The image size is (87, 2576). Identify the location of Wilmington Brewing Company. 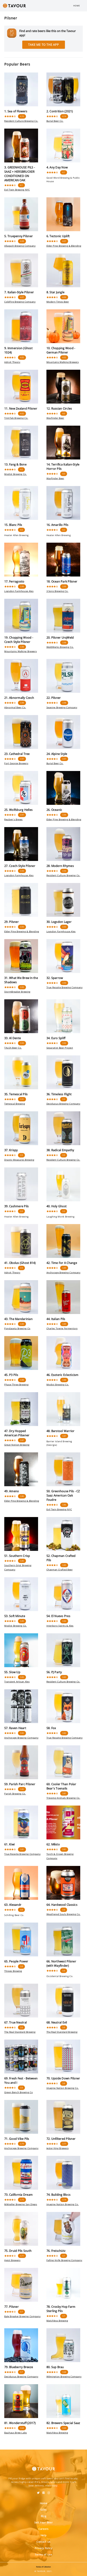
(64, 2376).